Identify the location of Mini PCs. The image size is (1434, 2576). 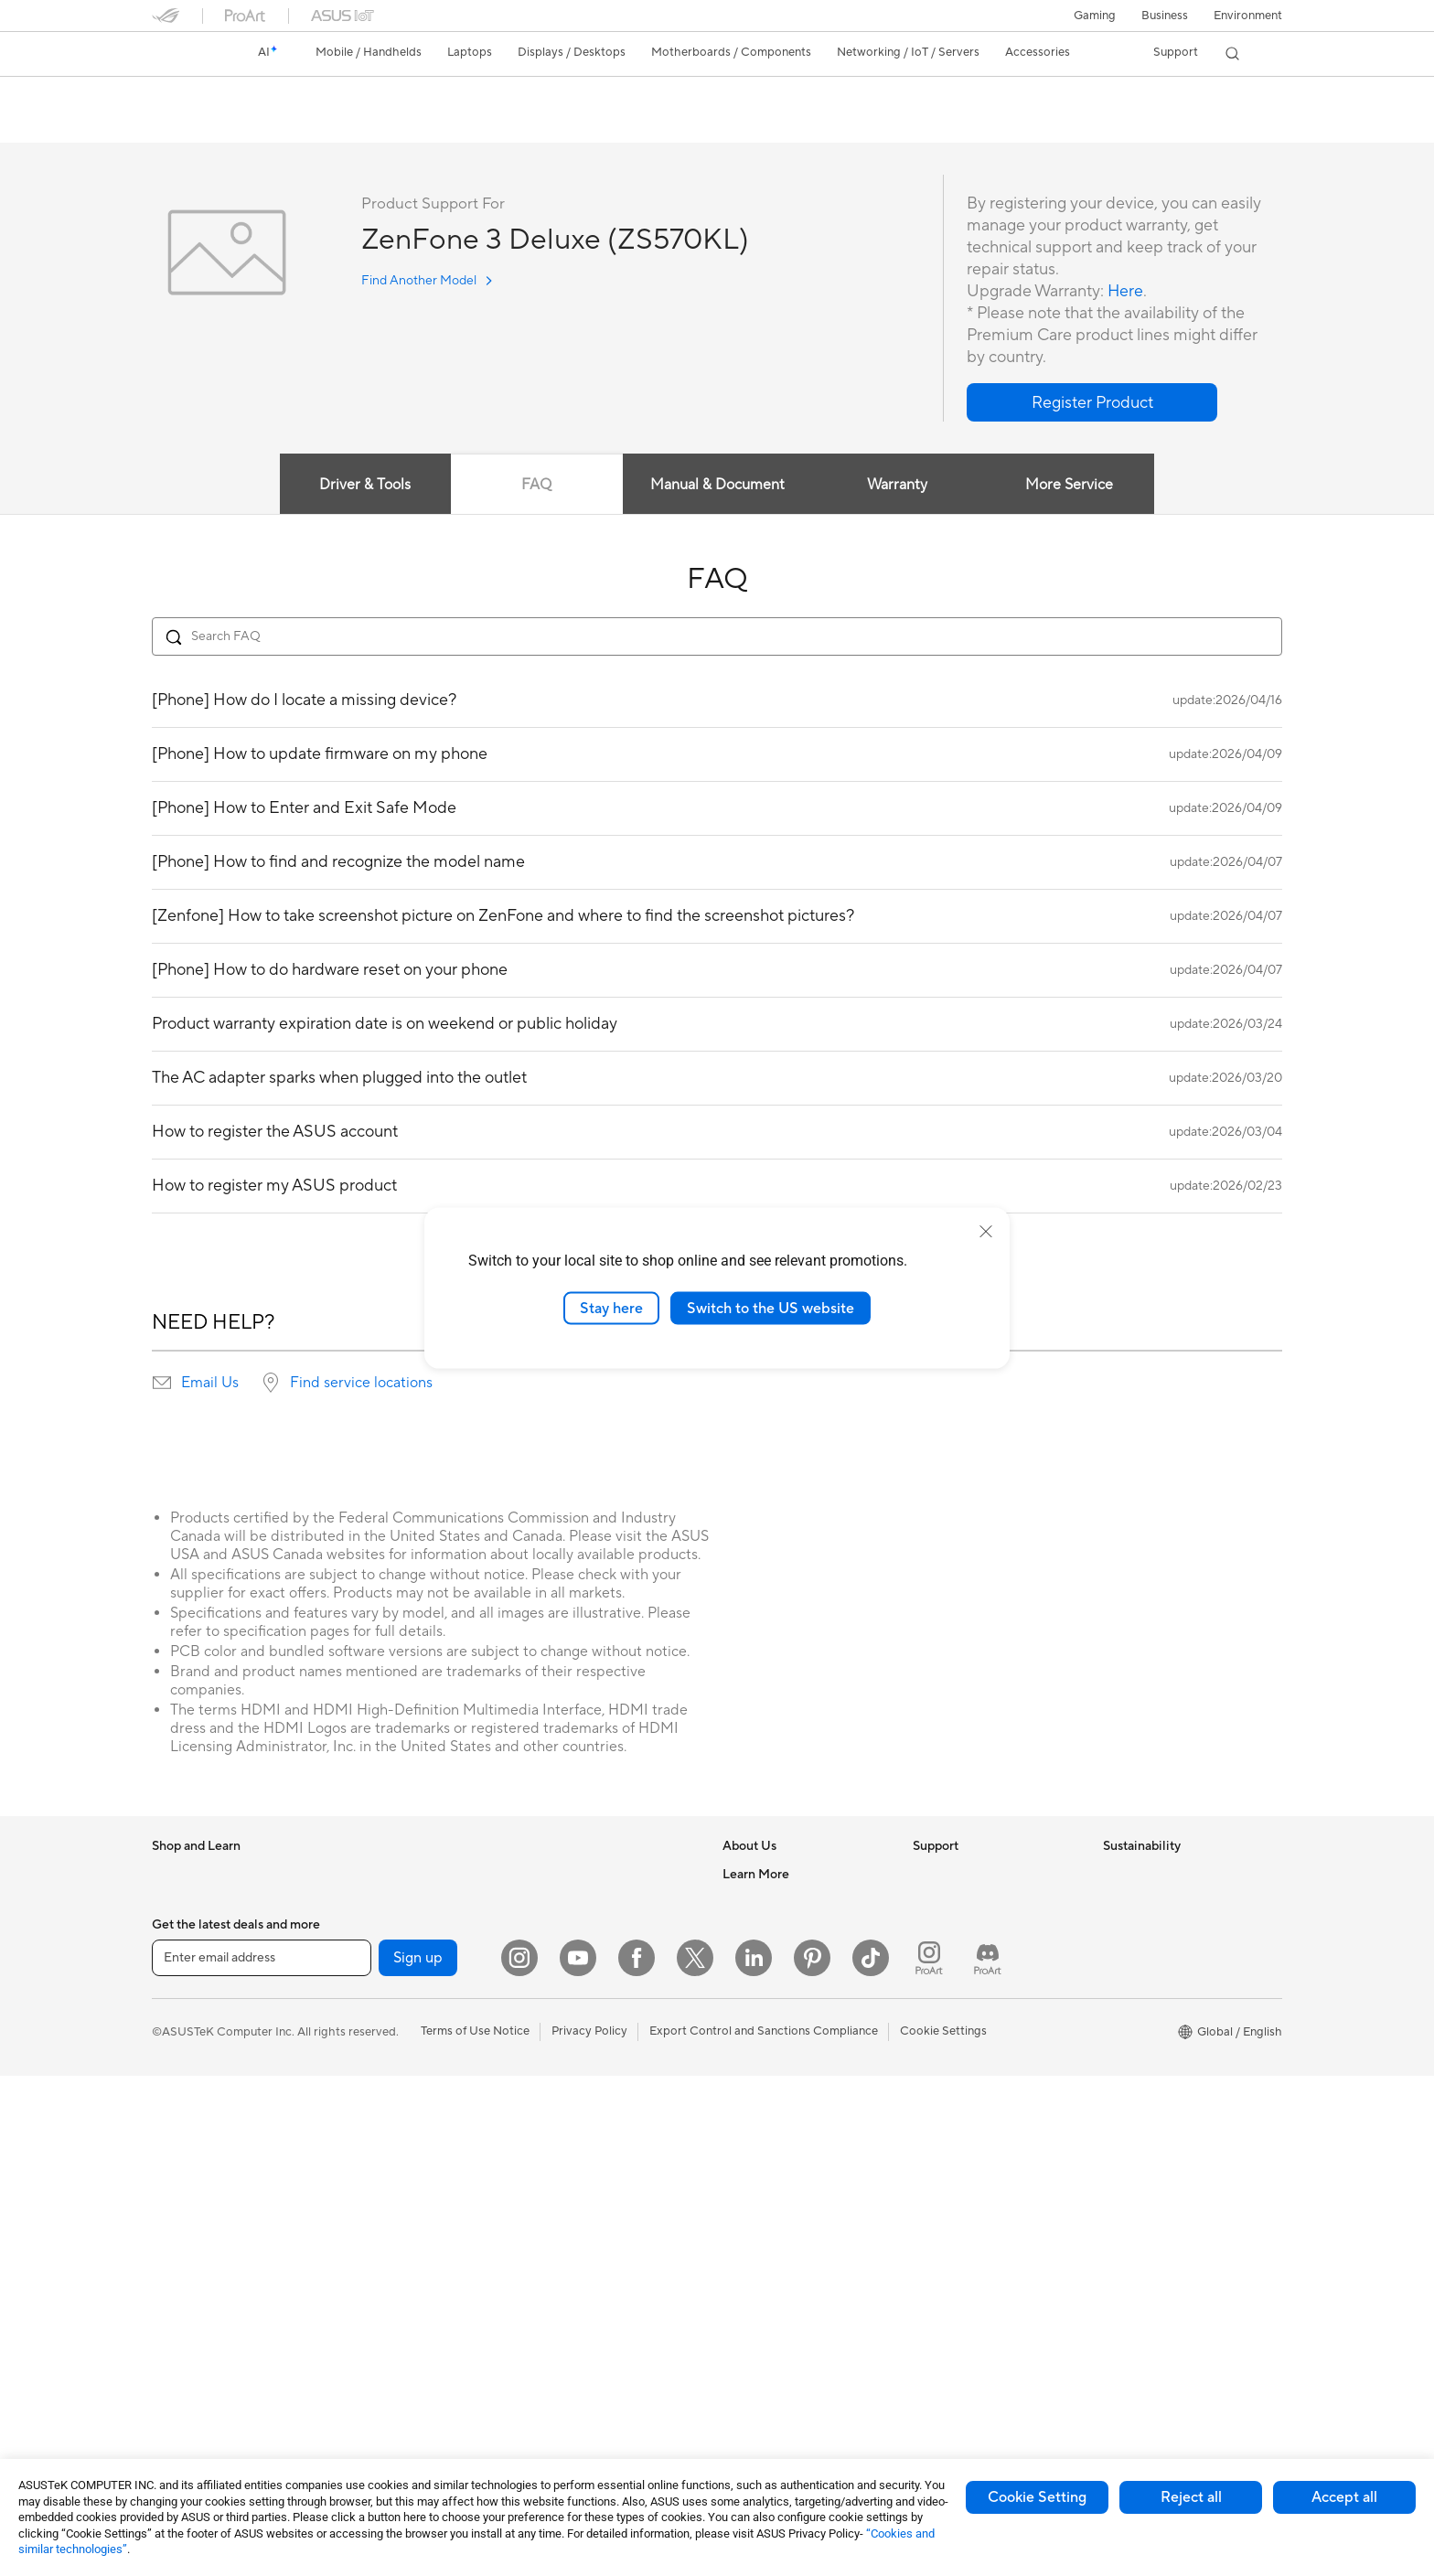
(175, 2371).